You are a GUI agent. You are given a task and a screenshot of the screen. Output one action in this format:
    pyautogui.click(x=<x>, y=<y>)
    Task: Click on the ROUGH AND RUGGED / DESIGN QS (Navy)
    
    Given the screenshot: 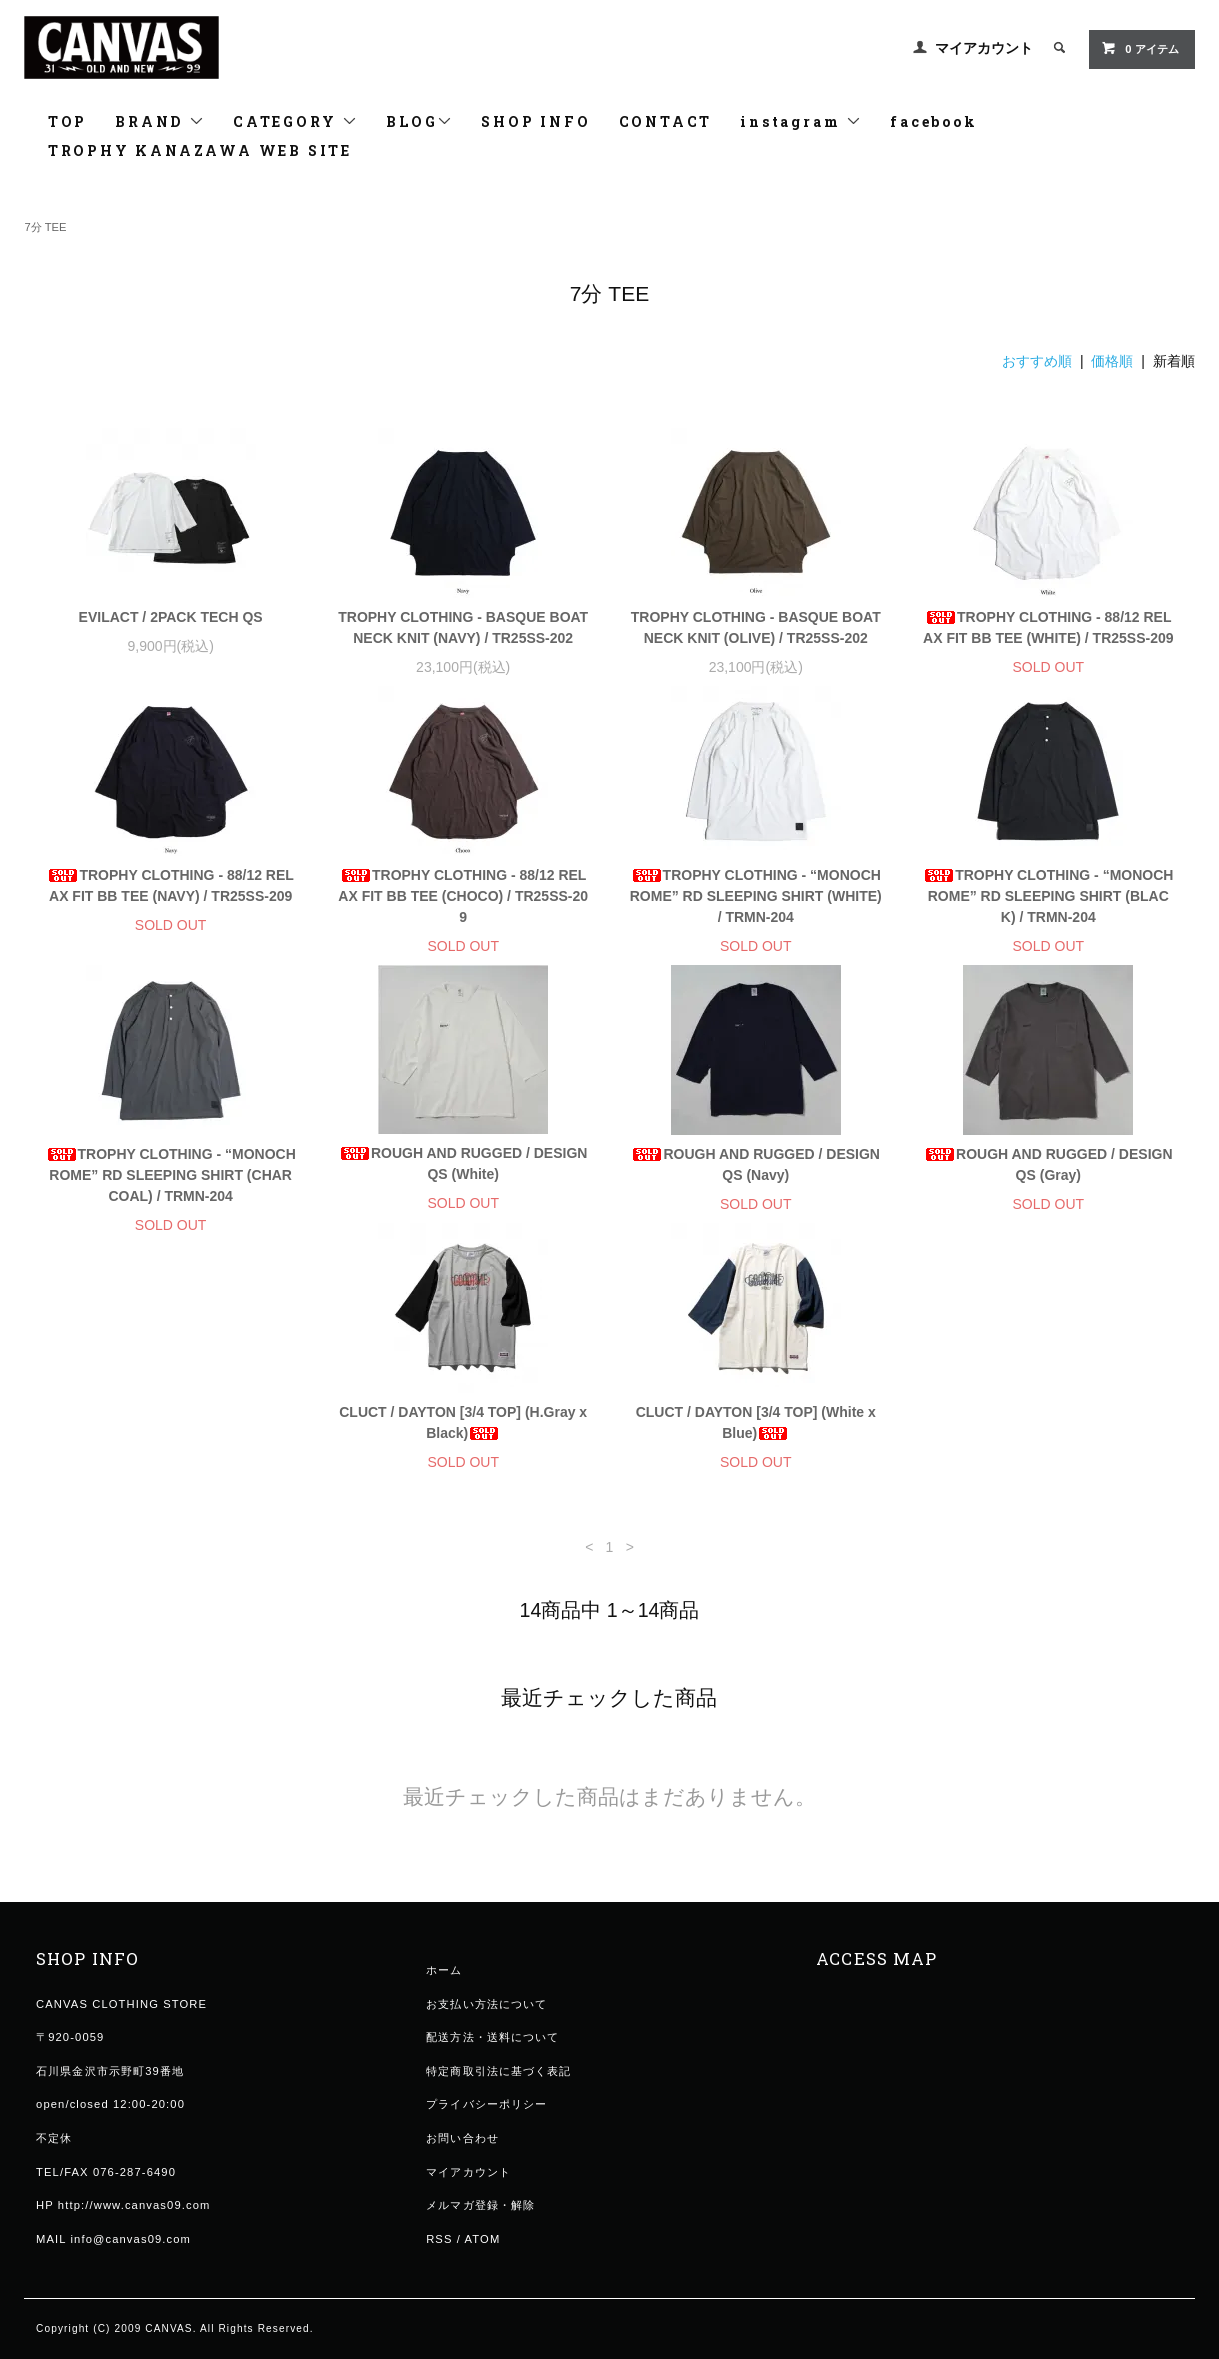 What is the action you would take?
    pyautogui.click(x=755, y=1164)
    